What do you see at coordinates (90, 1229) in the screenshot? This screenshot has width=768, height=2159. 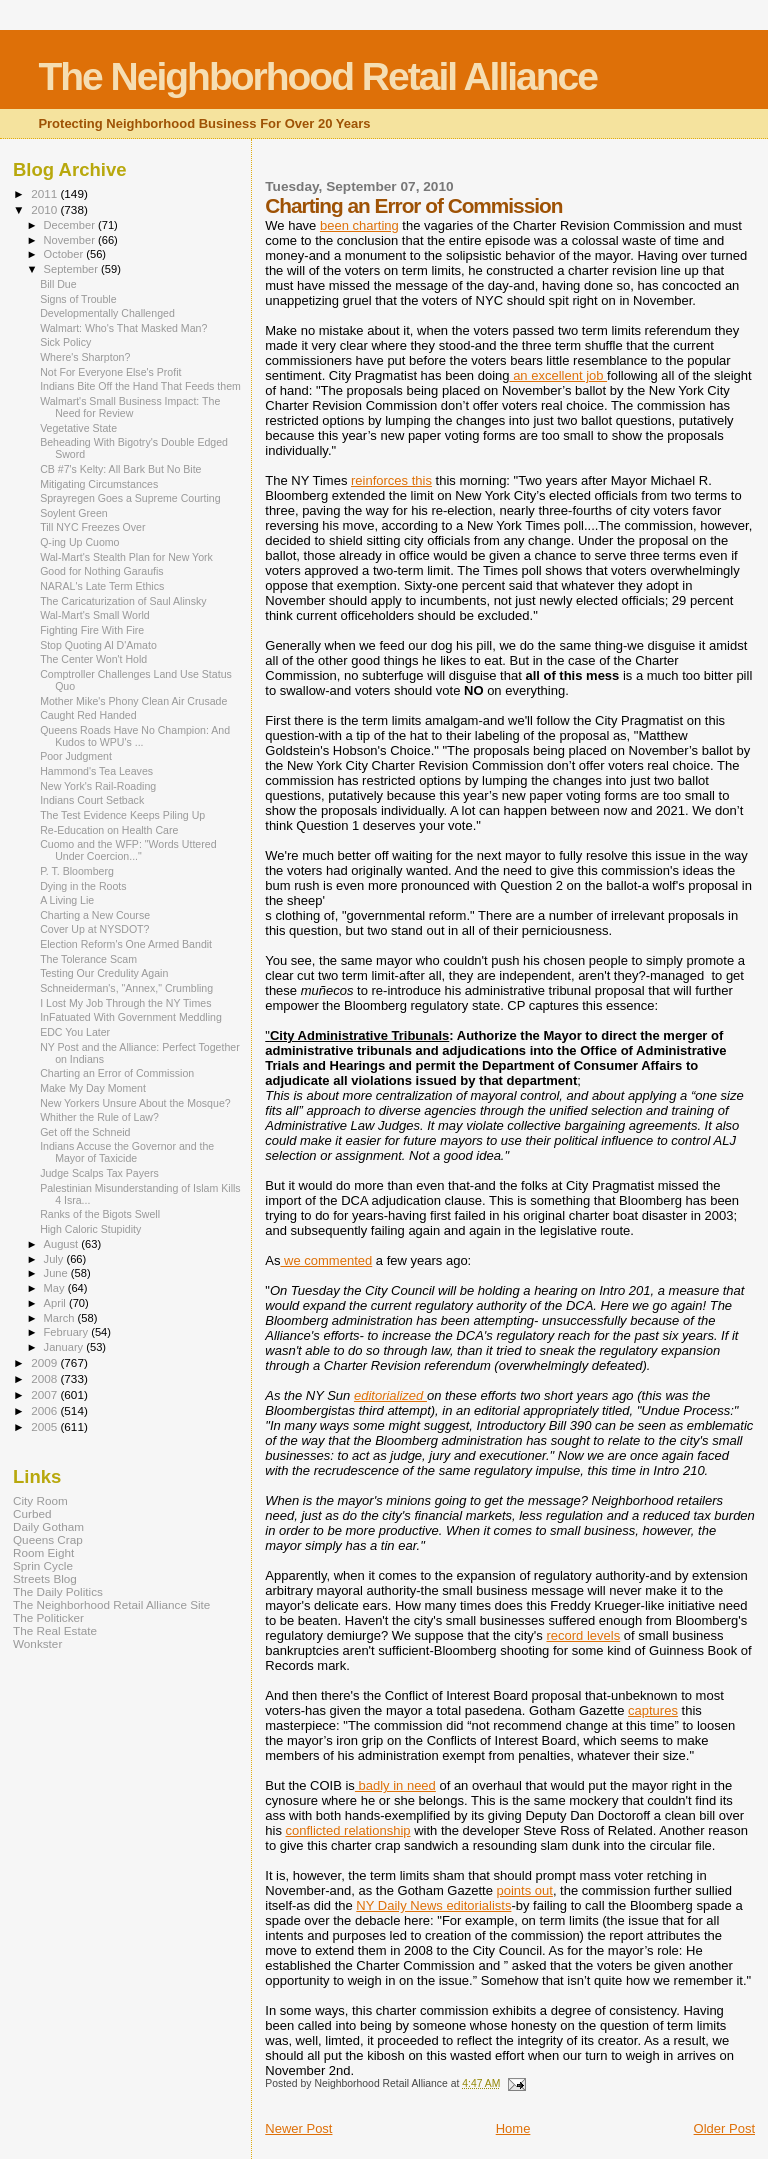 I see `High Caloric Stupidity` at bounding box center [90, 1229].